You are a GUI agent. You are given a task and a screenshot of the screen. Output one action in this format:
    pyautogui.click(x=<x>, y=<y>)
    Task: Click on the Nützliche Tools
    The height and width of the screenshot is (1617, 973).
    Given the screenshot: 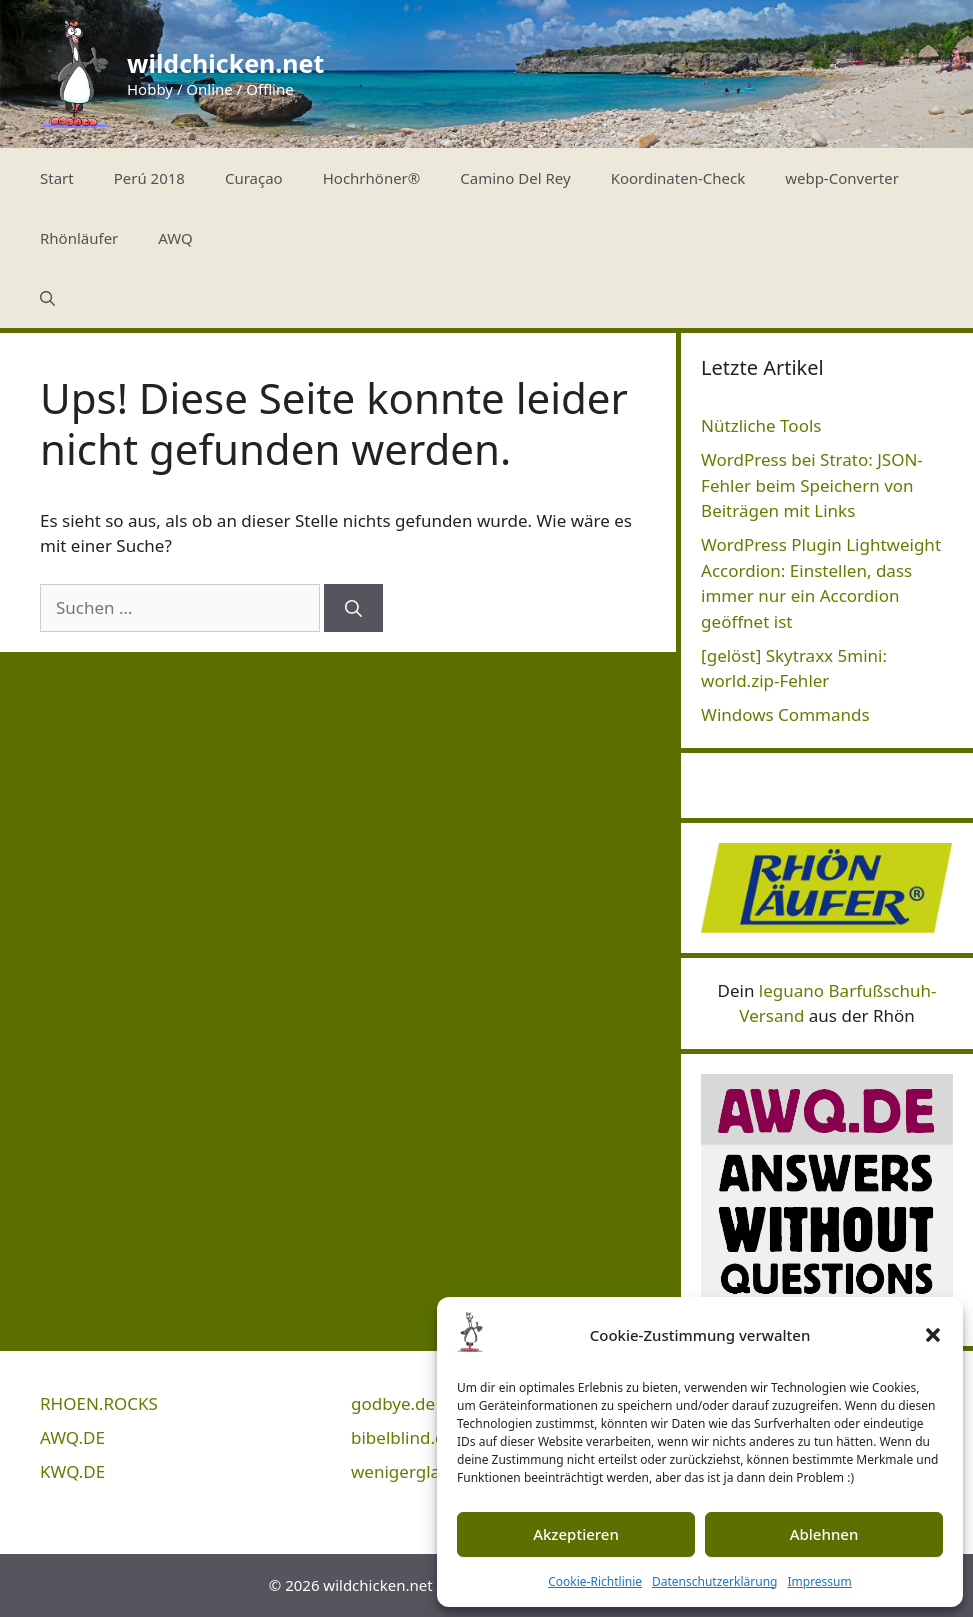 What is the action you would take?
    pyautogui.click(x=761, y=425)
    